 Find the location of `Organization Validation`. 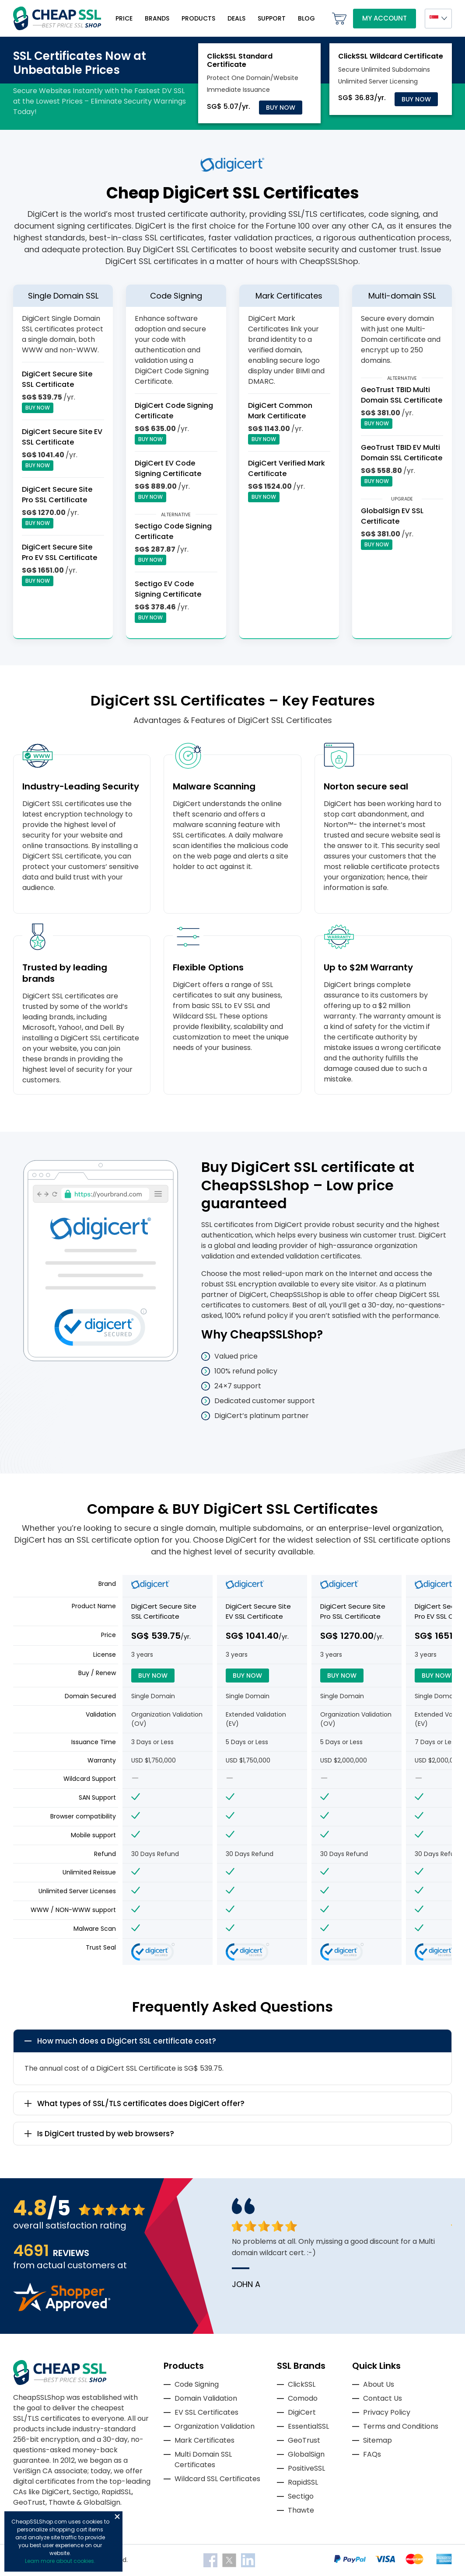

Organization Validation is located at coordinates (215, 2426).